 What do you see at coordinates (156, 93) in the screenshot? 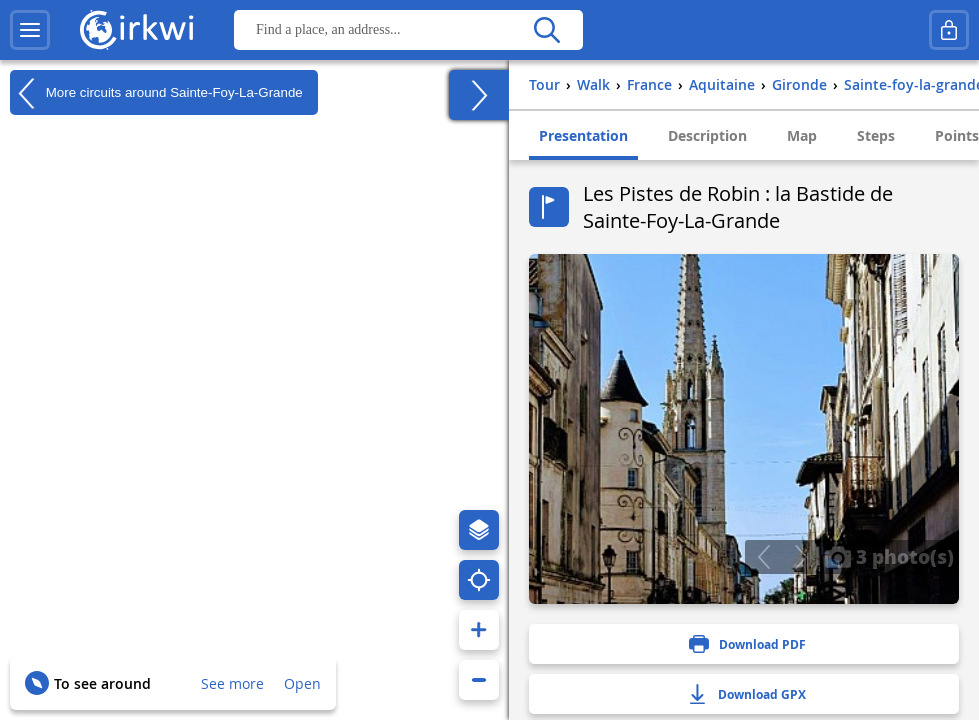
I see `More circuits around` at bounding box center [156, 93].